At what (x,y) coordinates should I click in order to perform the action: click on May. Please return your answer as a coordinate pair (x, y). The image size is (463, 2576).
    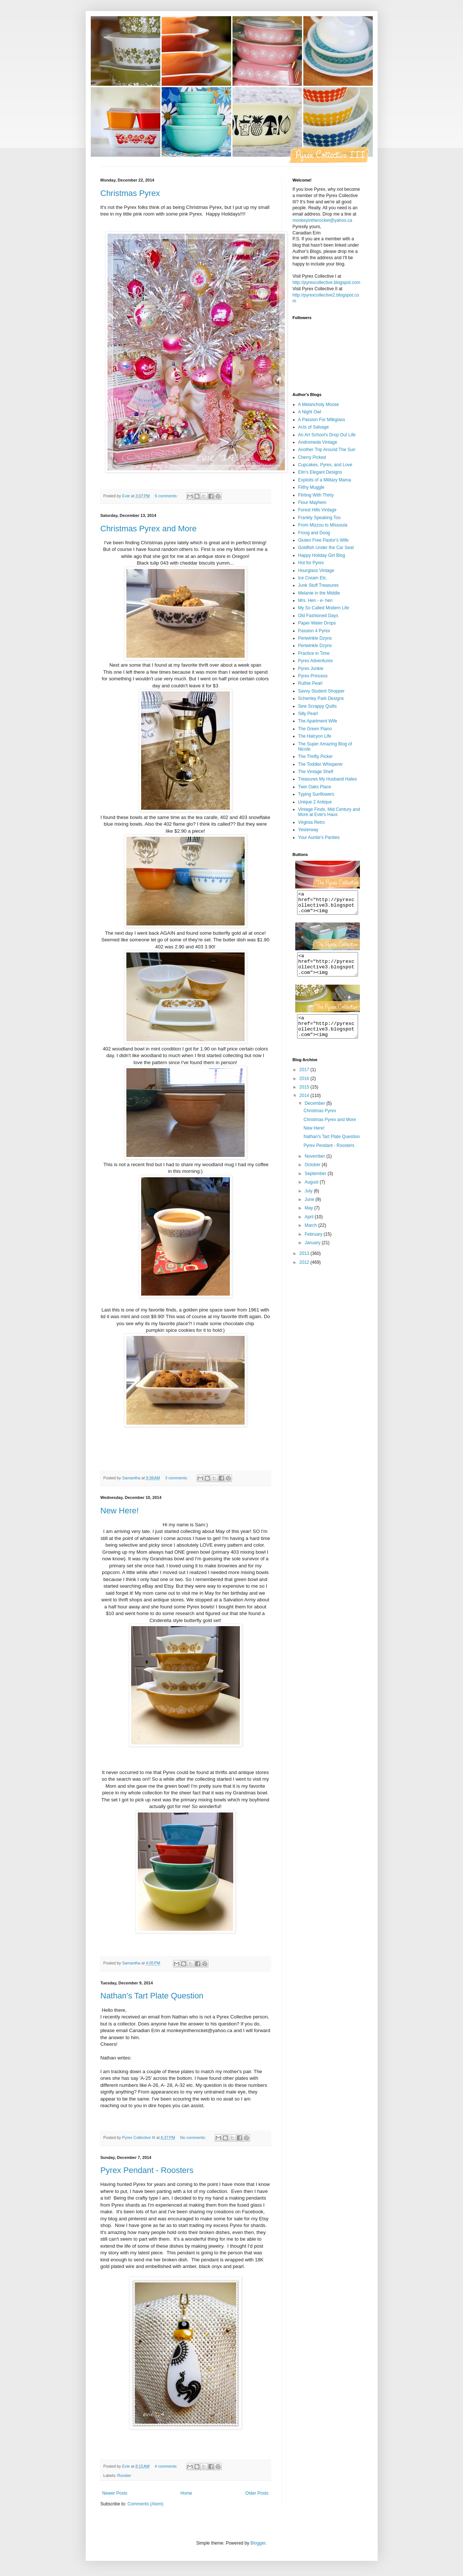
    Looking at the image, I should click on (309, 1221).